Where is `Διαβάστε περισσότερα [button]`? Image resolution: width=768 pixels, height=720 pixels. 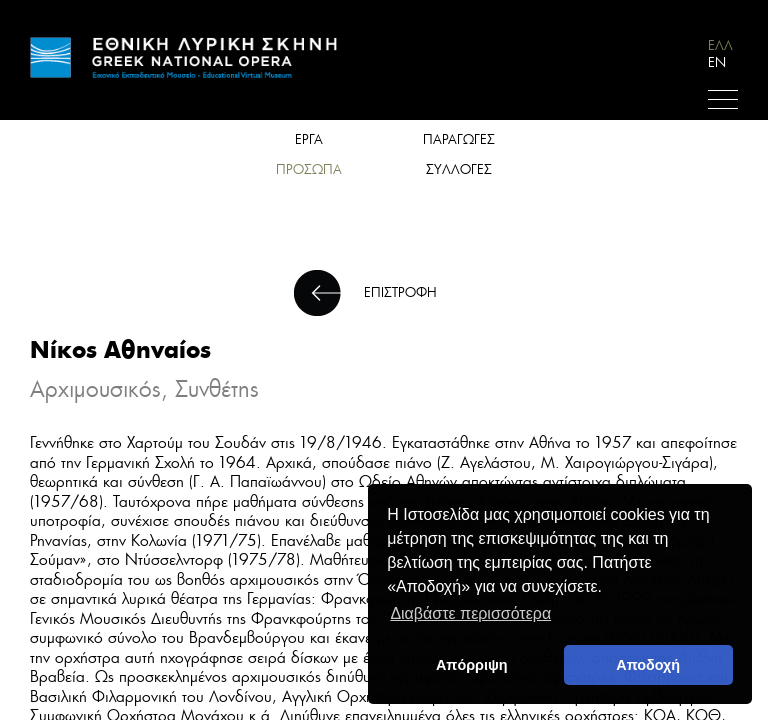
Διαβάστε περισσότερα [button] is located at coordinates (470, 613).